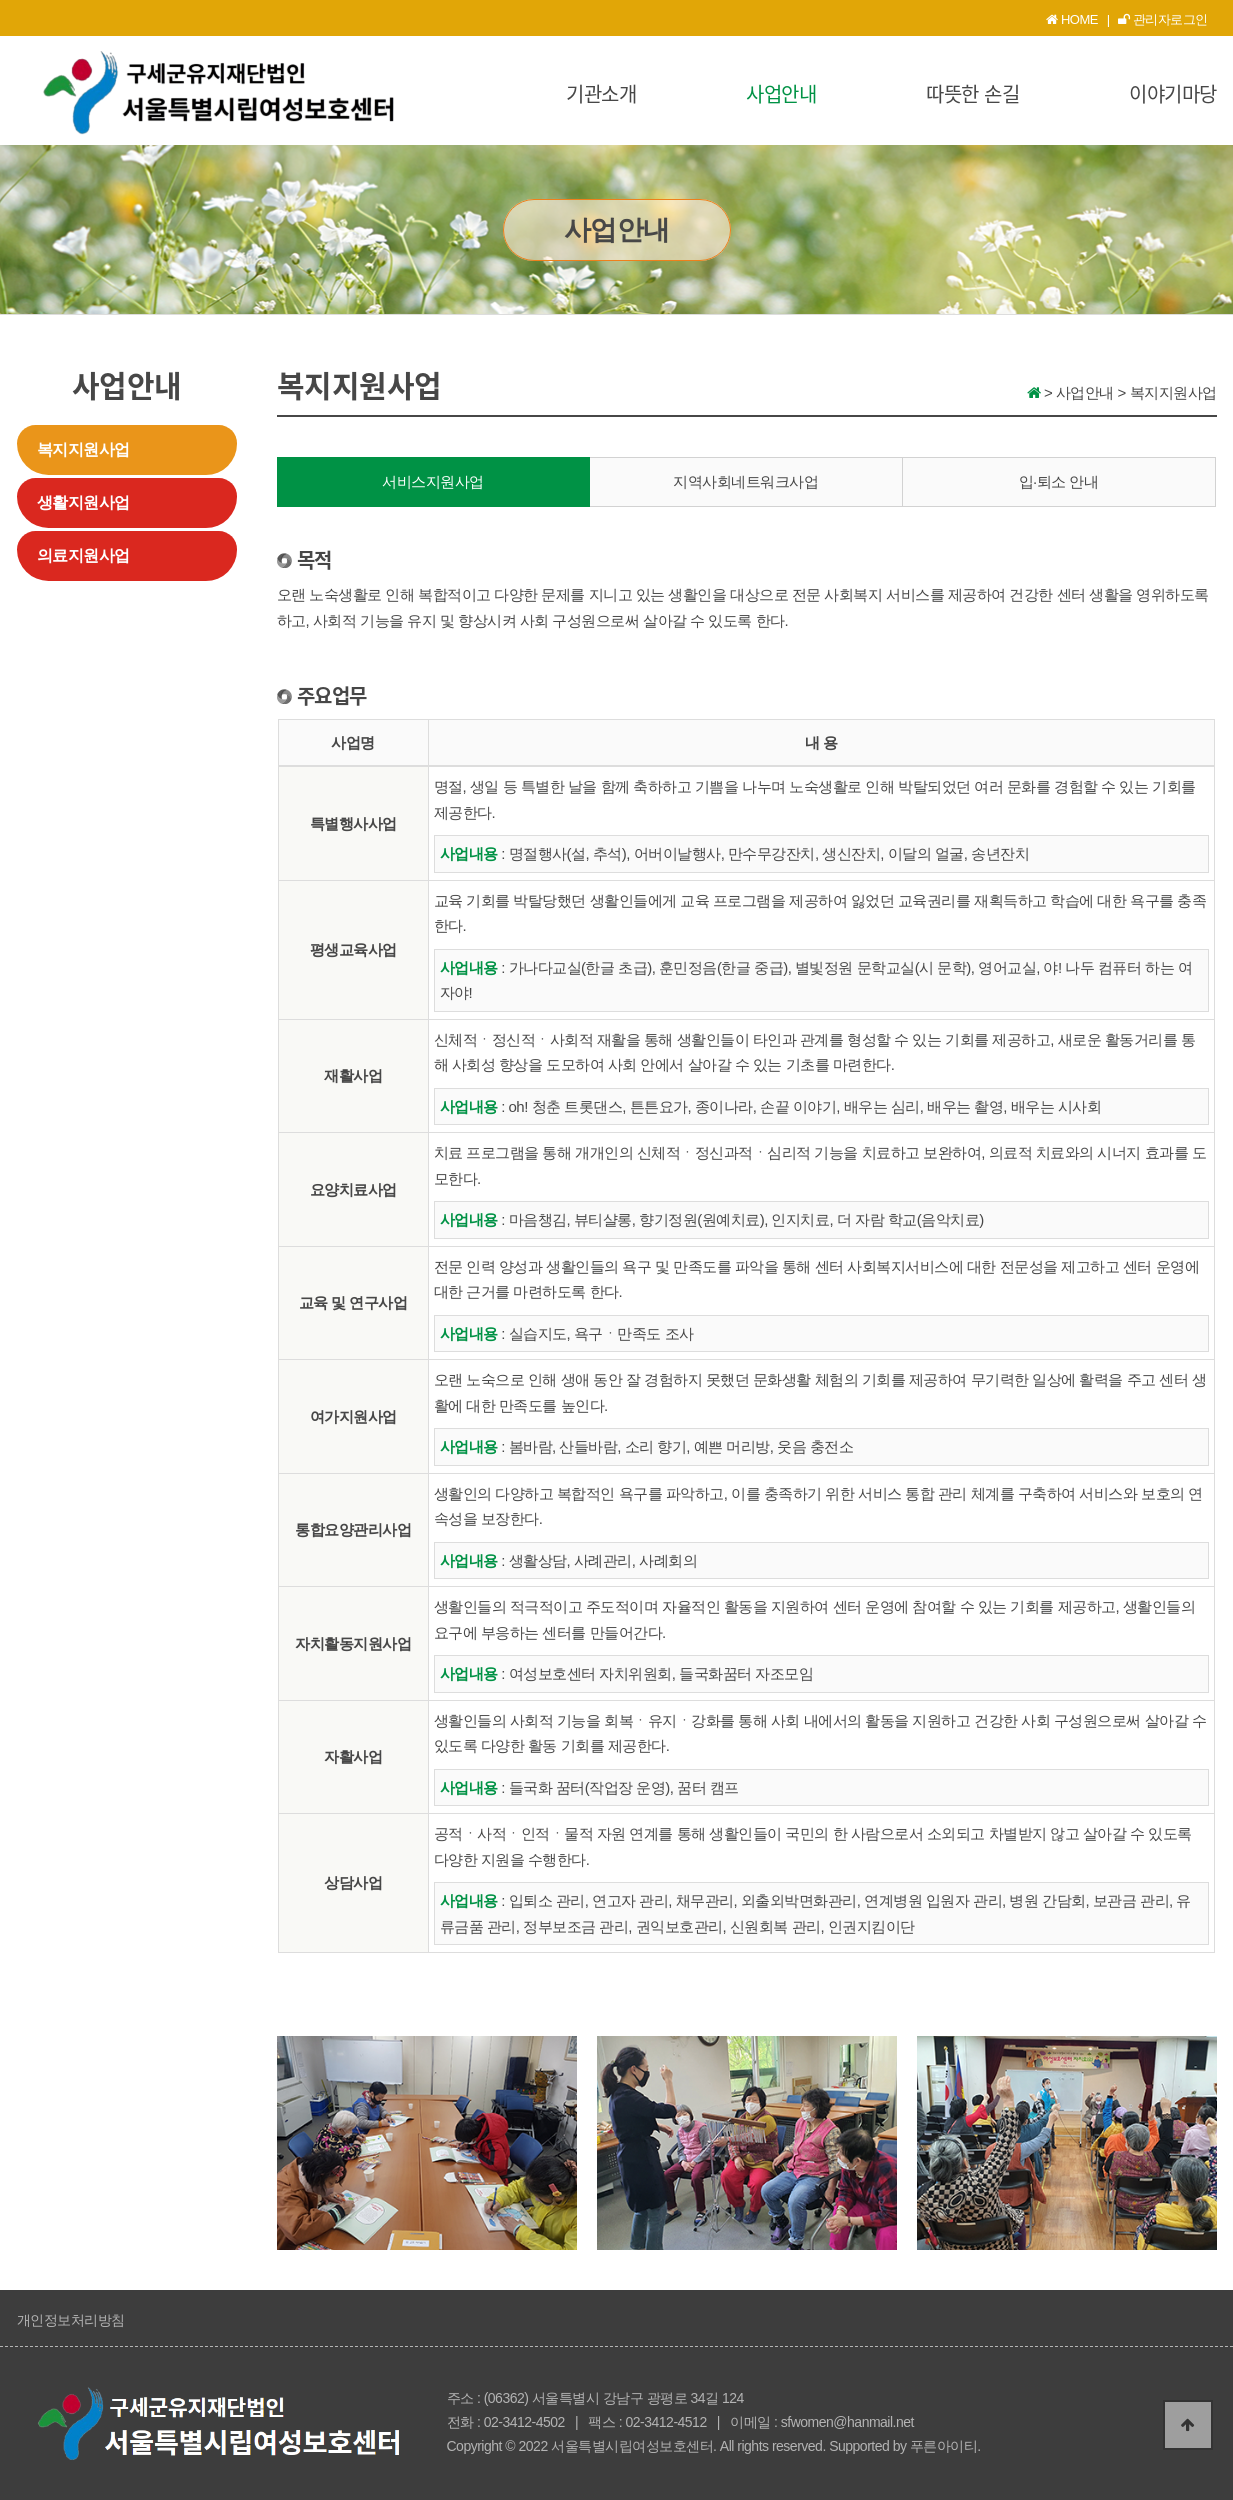 The height and width of the screenshot is (2500, 1233). Describe the element at coordinates (1163, 19) in the screenshot. I see `관리자로그인` at that location.